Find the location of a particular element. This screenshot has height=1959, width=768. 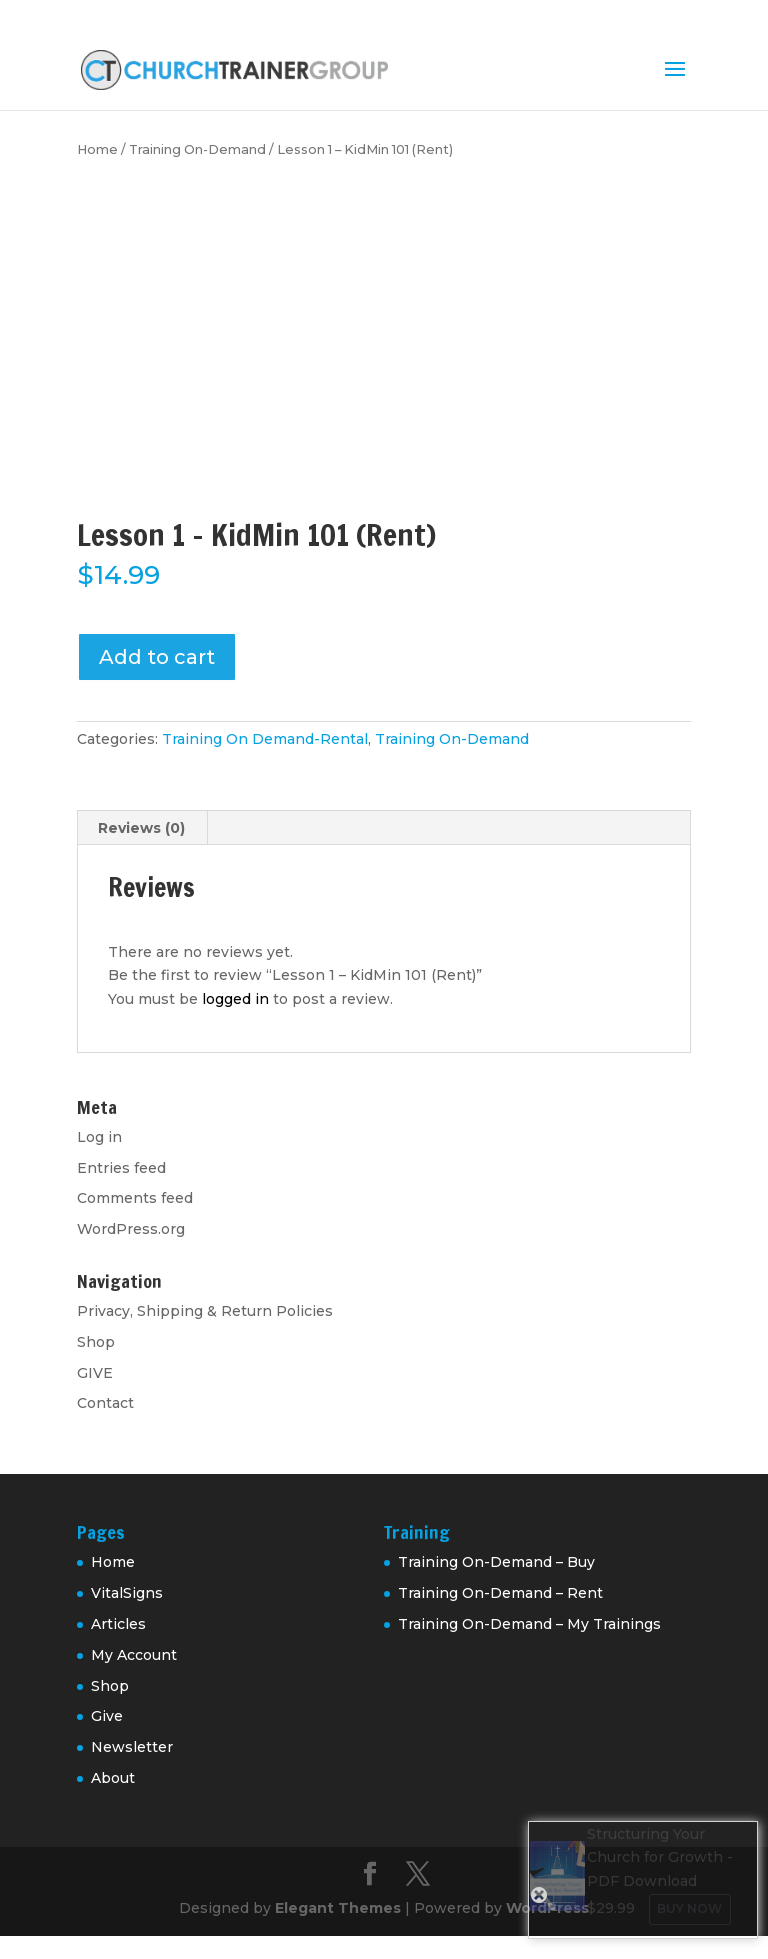

Training On-Demand is located at coordinates (197, 149).